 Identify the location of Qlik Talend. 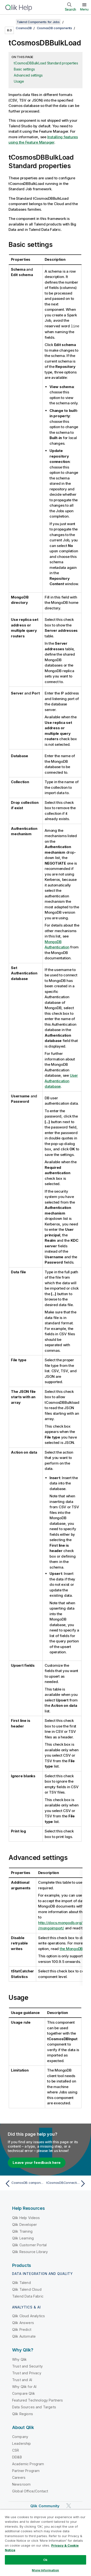
(21, 2282).